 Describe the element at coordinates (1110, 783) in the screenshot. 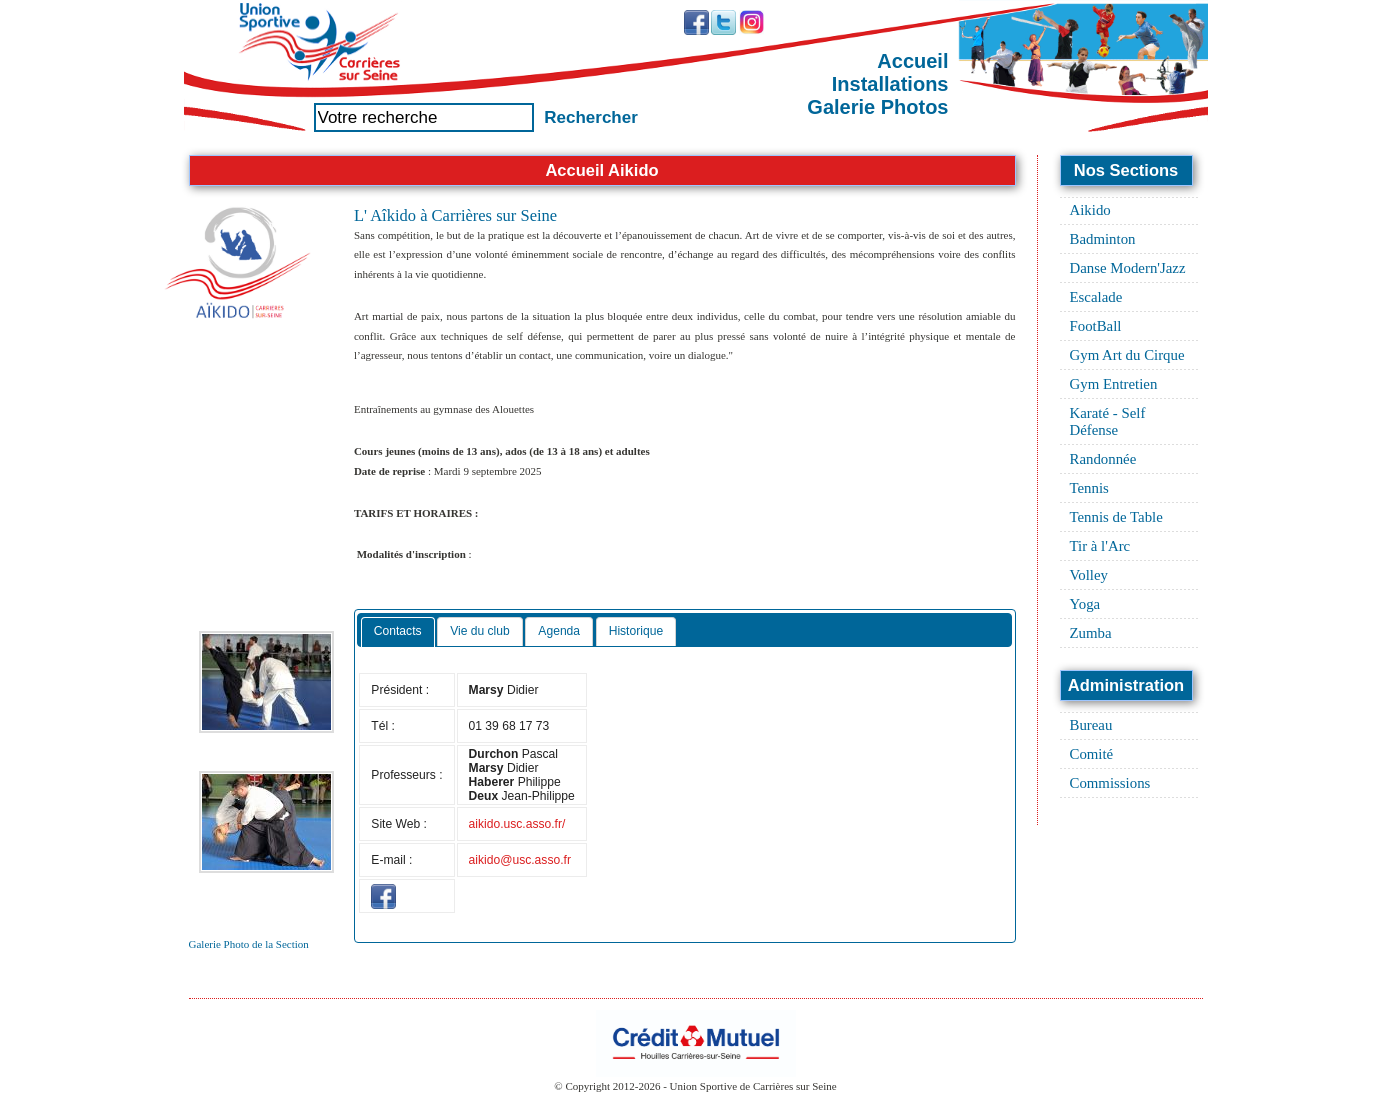

I see `Commissions` at that location.